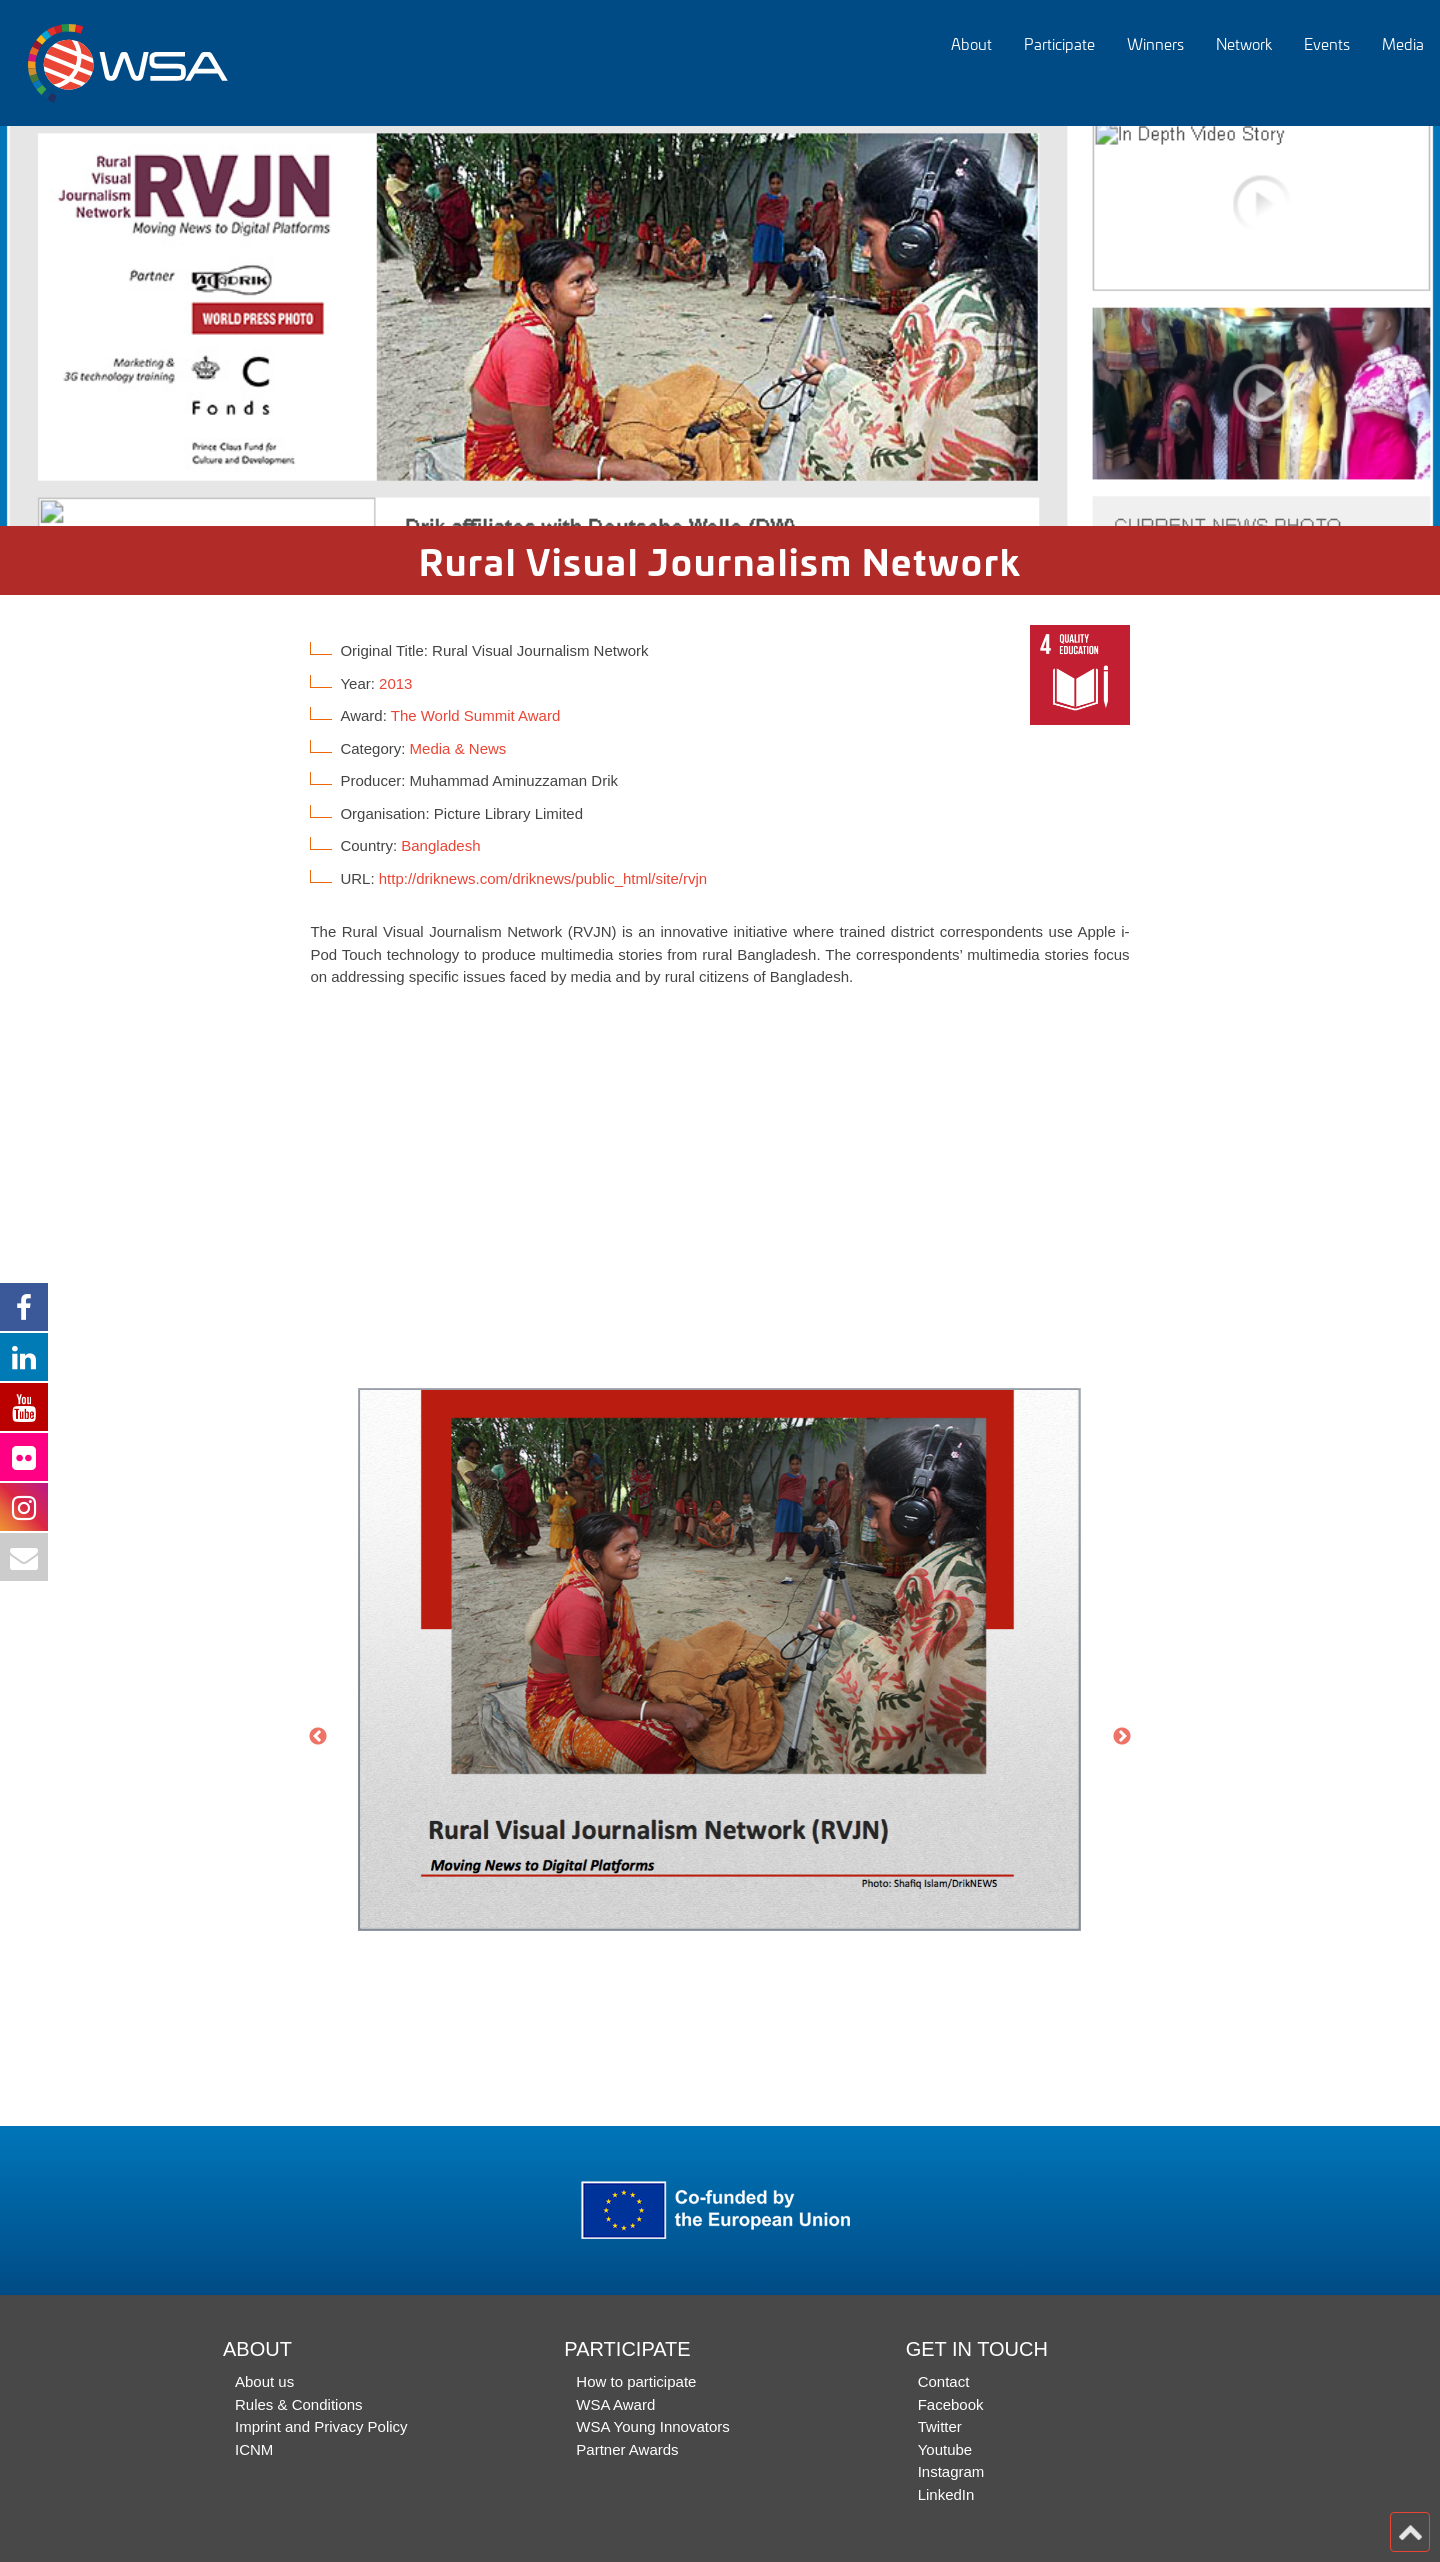 The height and width of the screenshot is (2562, 1440). Describe the element at coordinates (940, 2426) in the screenshot. I see `Twitter` at that location.